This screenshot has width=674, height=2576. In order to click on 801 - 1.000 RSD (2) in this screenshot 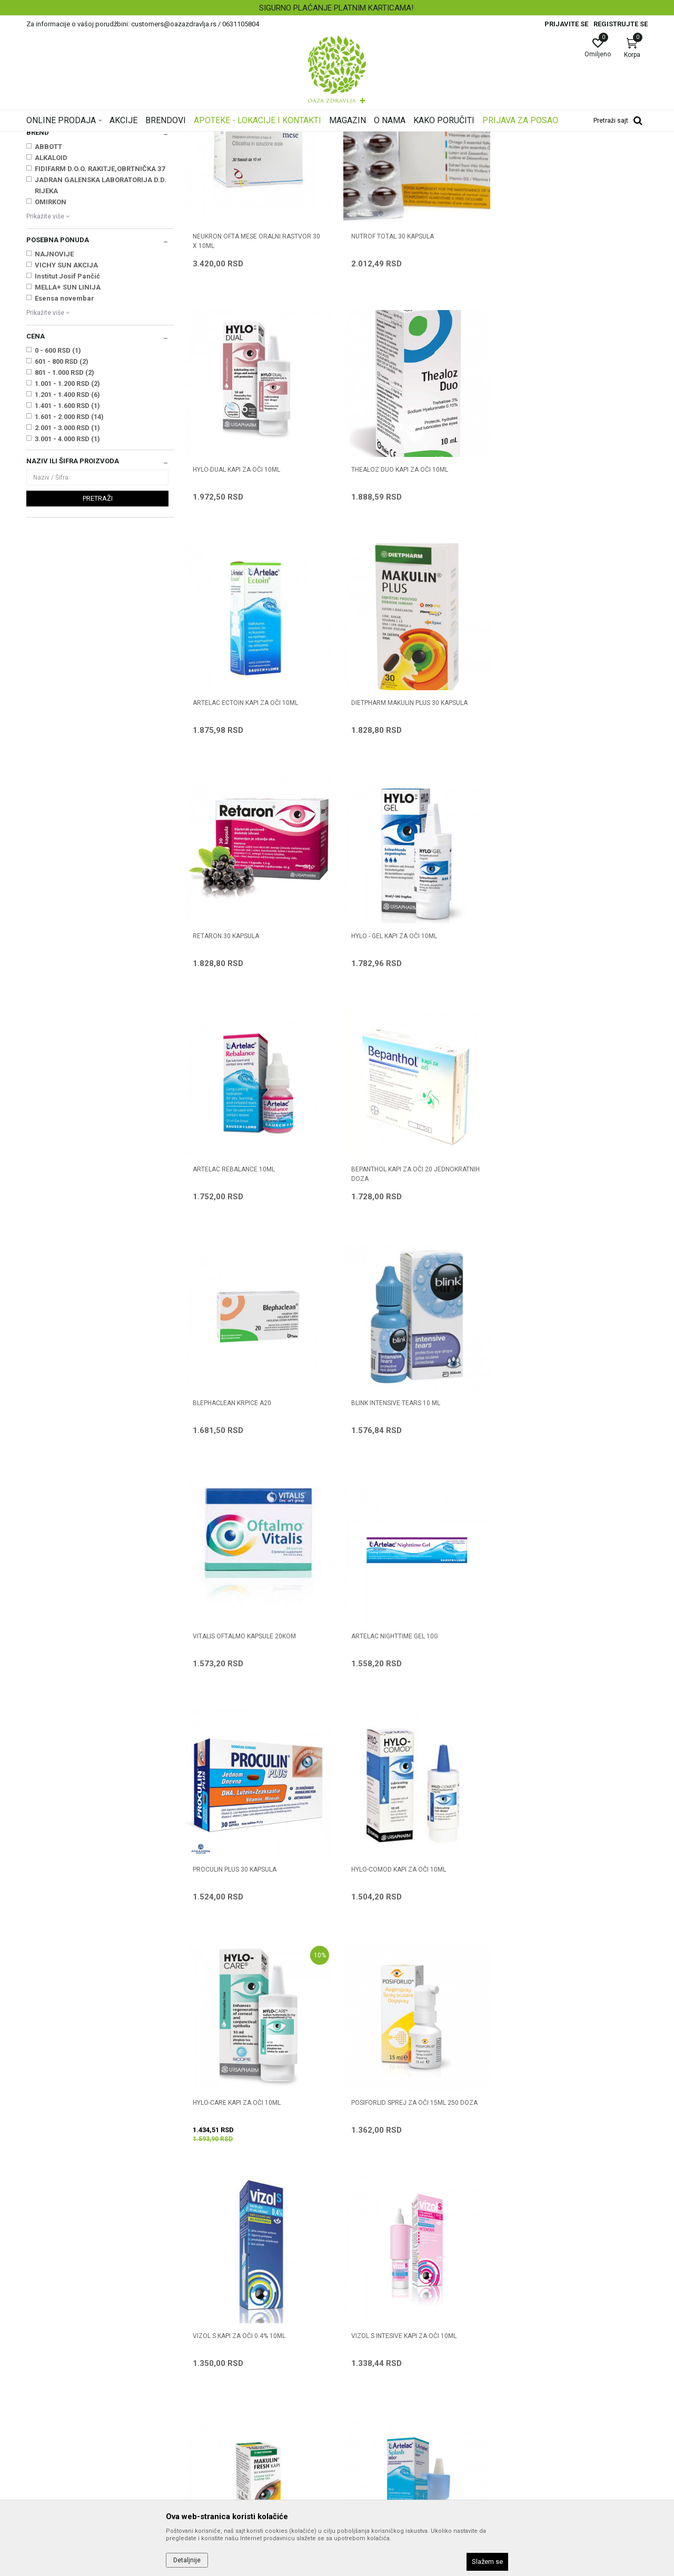, I will do `click(64, 504)`.